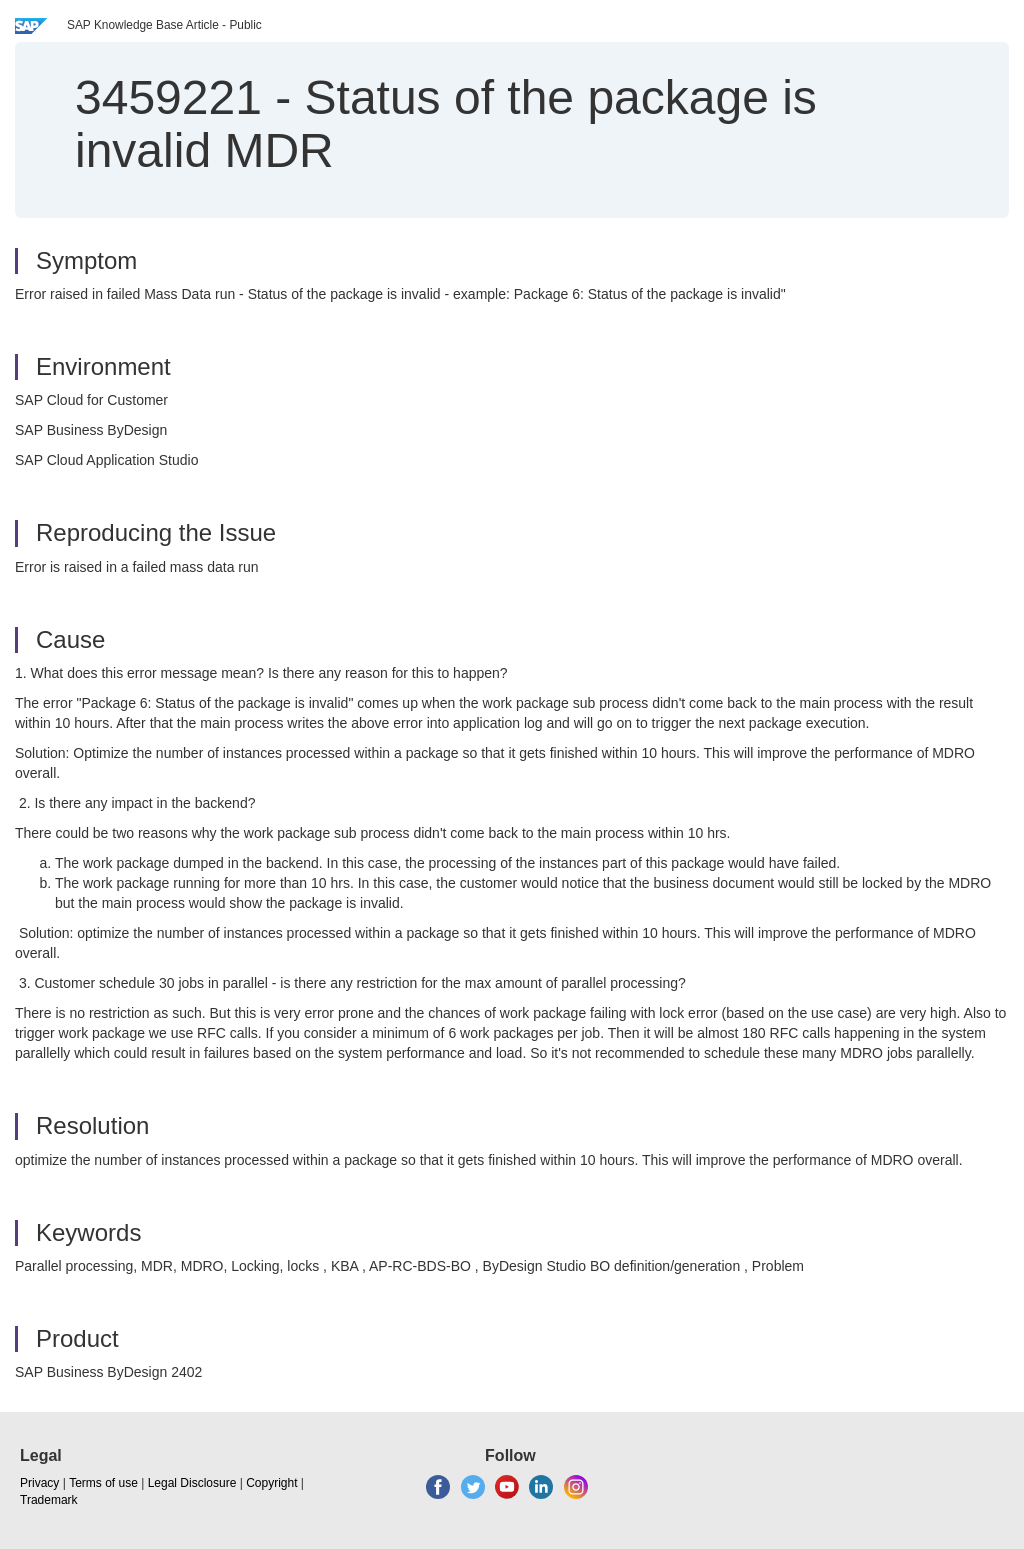 This screenshot has width=1024, height=1549. Describe the element at coordinates (271, 1483) in the screenshot. I see `Copyright` at that location.